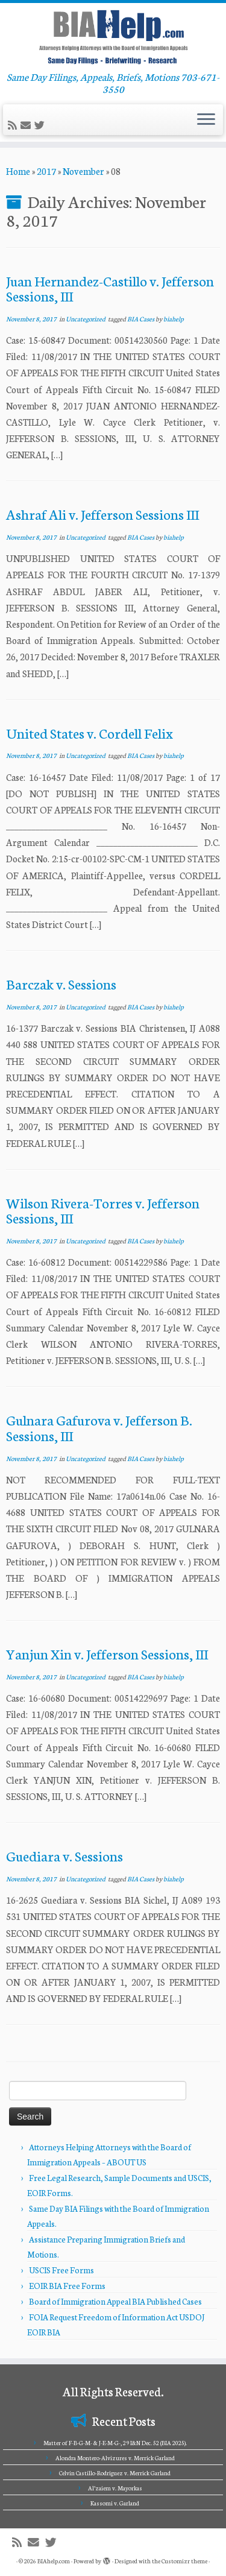 The image size is (226, 2576). I want to click on Celvin Castillo-Rodriguez v. Merrick Garland, so click(115, 2473).